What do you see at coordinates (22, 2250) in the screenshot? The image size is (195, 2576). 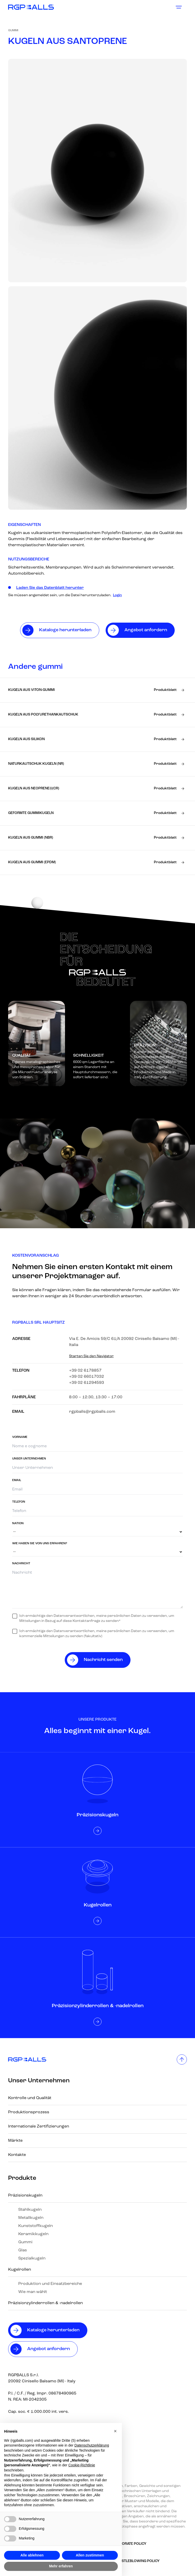 I see `Glas` at bounding box center [22, 2250].